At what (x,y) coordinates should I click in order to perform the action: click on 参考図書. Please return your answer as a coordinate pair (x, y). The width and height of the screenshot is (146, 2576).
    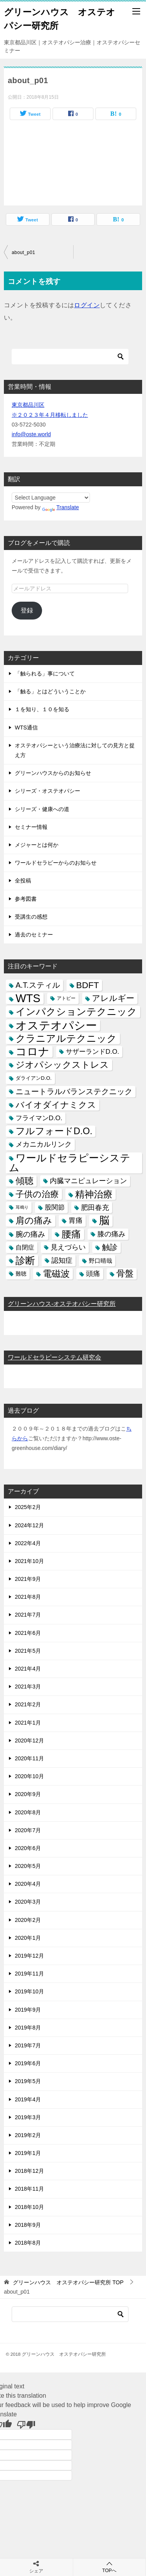
    Looking at the image, I should click on (26, 899).